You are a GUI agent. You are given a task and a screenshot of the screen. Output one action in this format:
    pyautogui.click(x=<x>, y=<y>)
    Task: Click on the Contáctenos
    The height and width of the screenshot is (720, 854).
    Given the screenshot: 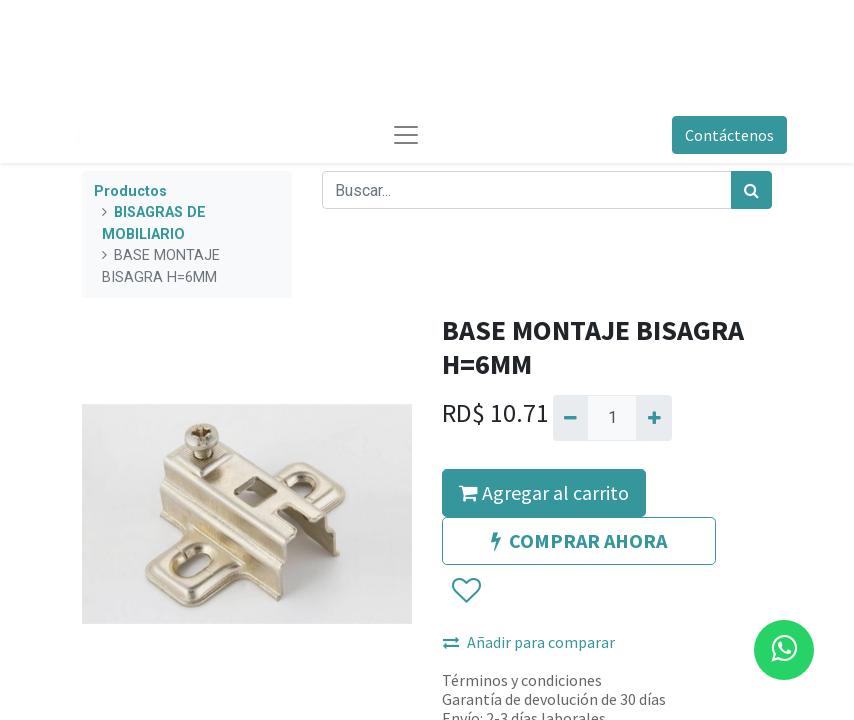 What is the action you would take?
    pyautogui.click(x=729, y=135)
    